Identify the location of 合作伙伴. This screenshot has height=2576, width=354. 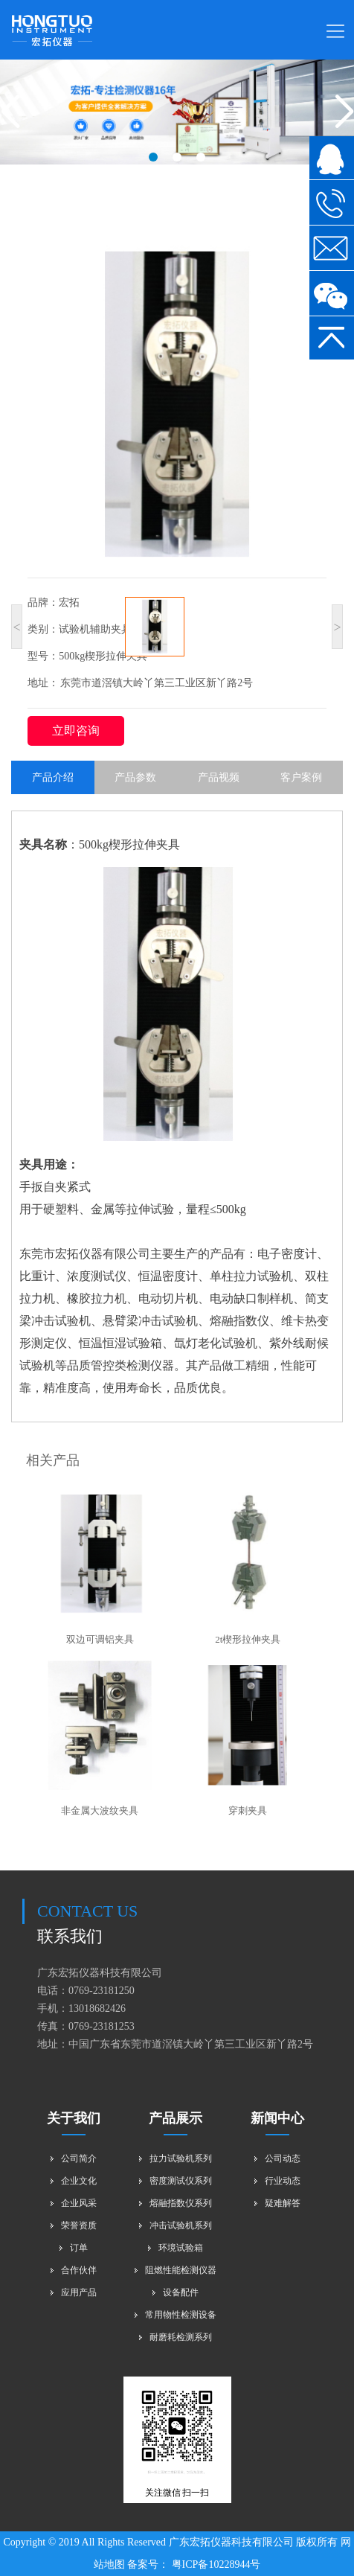
(79, 2270).